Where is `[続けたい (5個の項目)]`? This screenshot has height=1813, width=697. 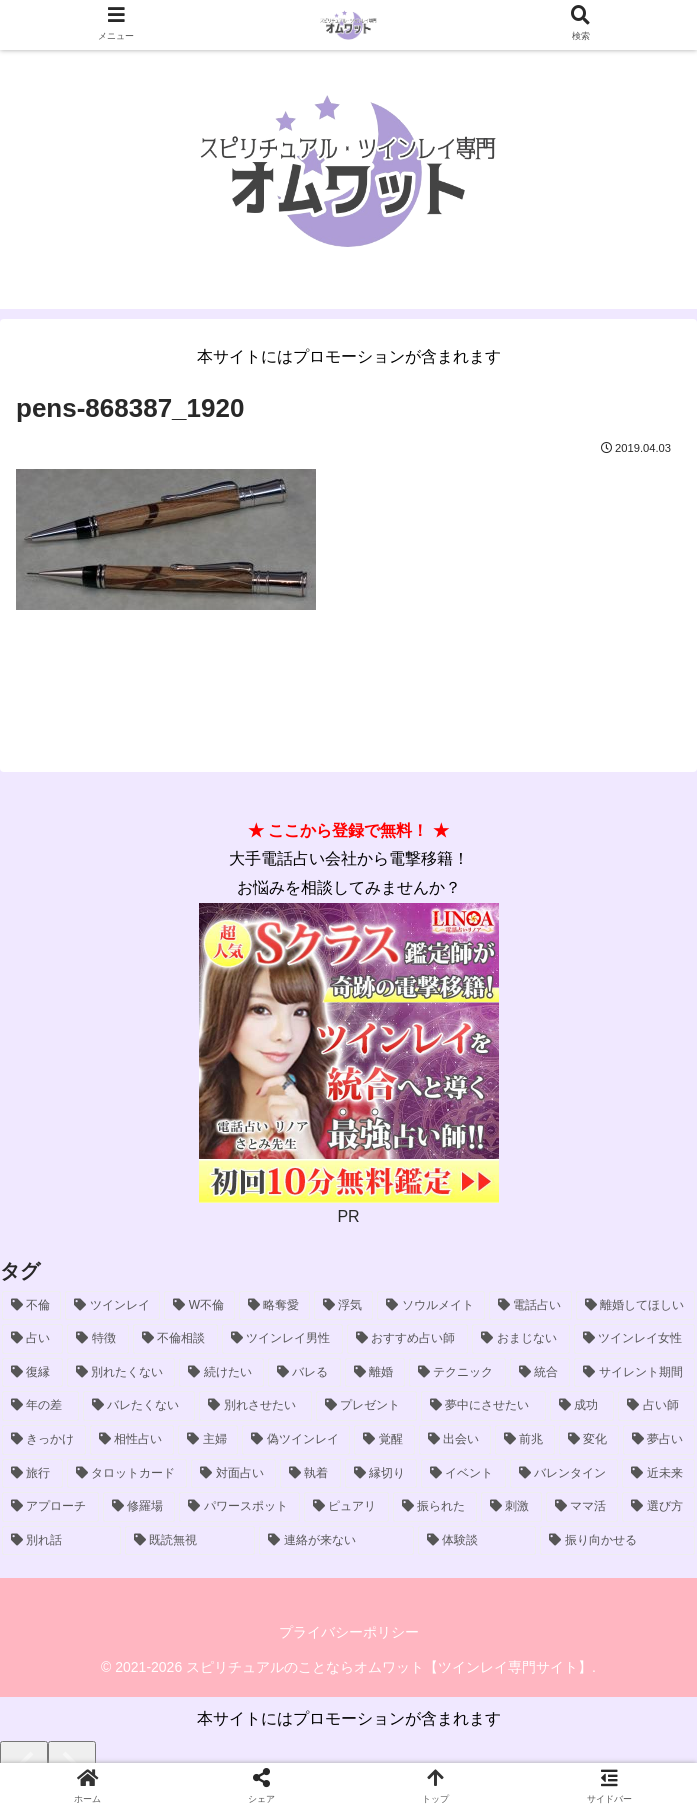
[続けたい (5個の項目)] is located at coordinates (221, 1373).